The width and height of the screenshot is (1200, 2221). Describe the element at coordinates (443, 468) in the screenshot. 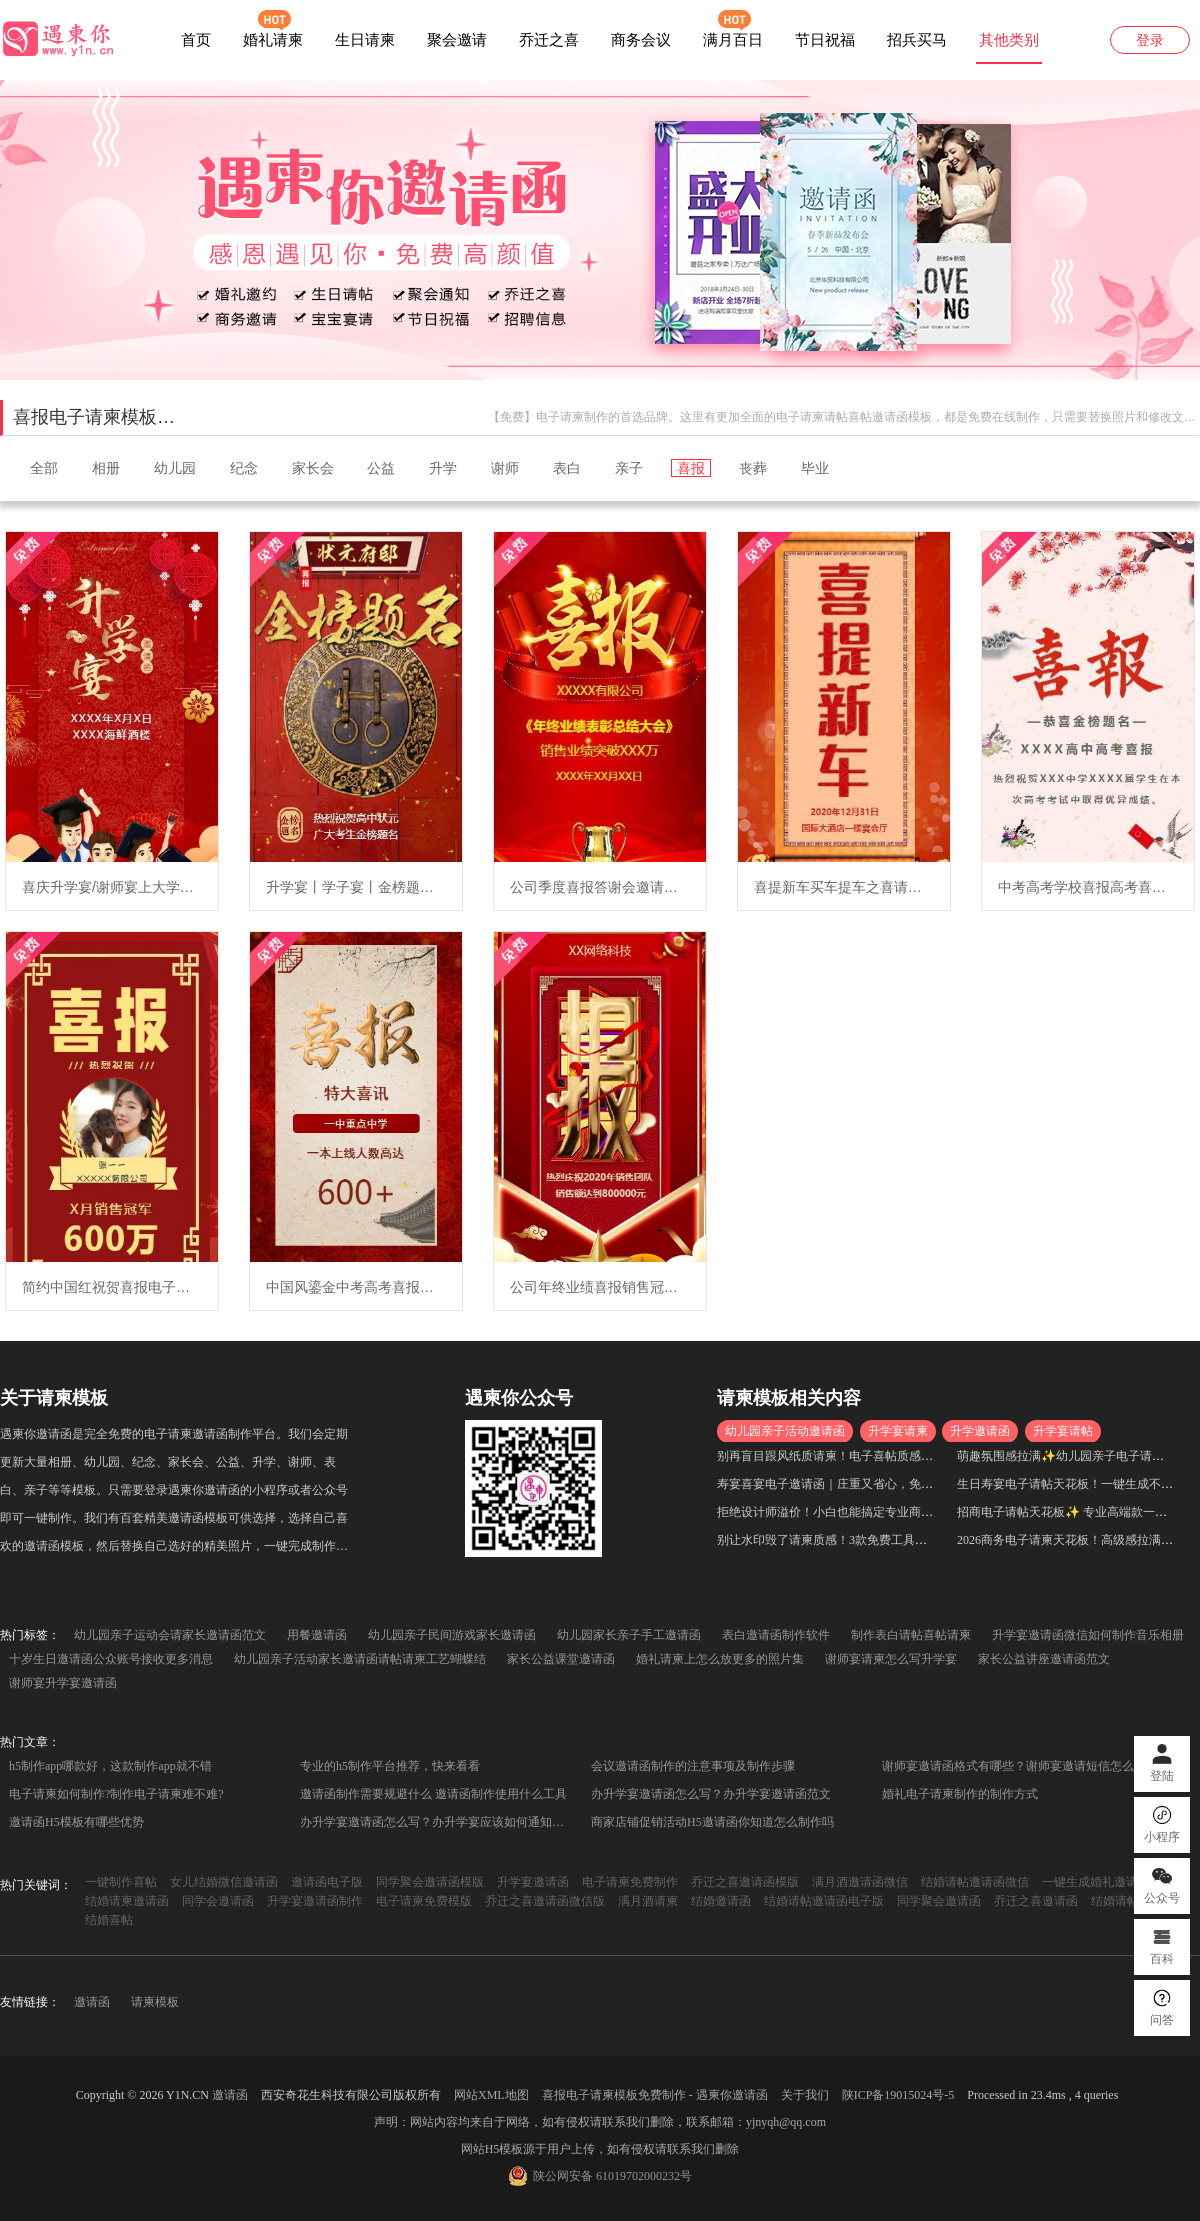

I see `升学` at that location.